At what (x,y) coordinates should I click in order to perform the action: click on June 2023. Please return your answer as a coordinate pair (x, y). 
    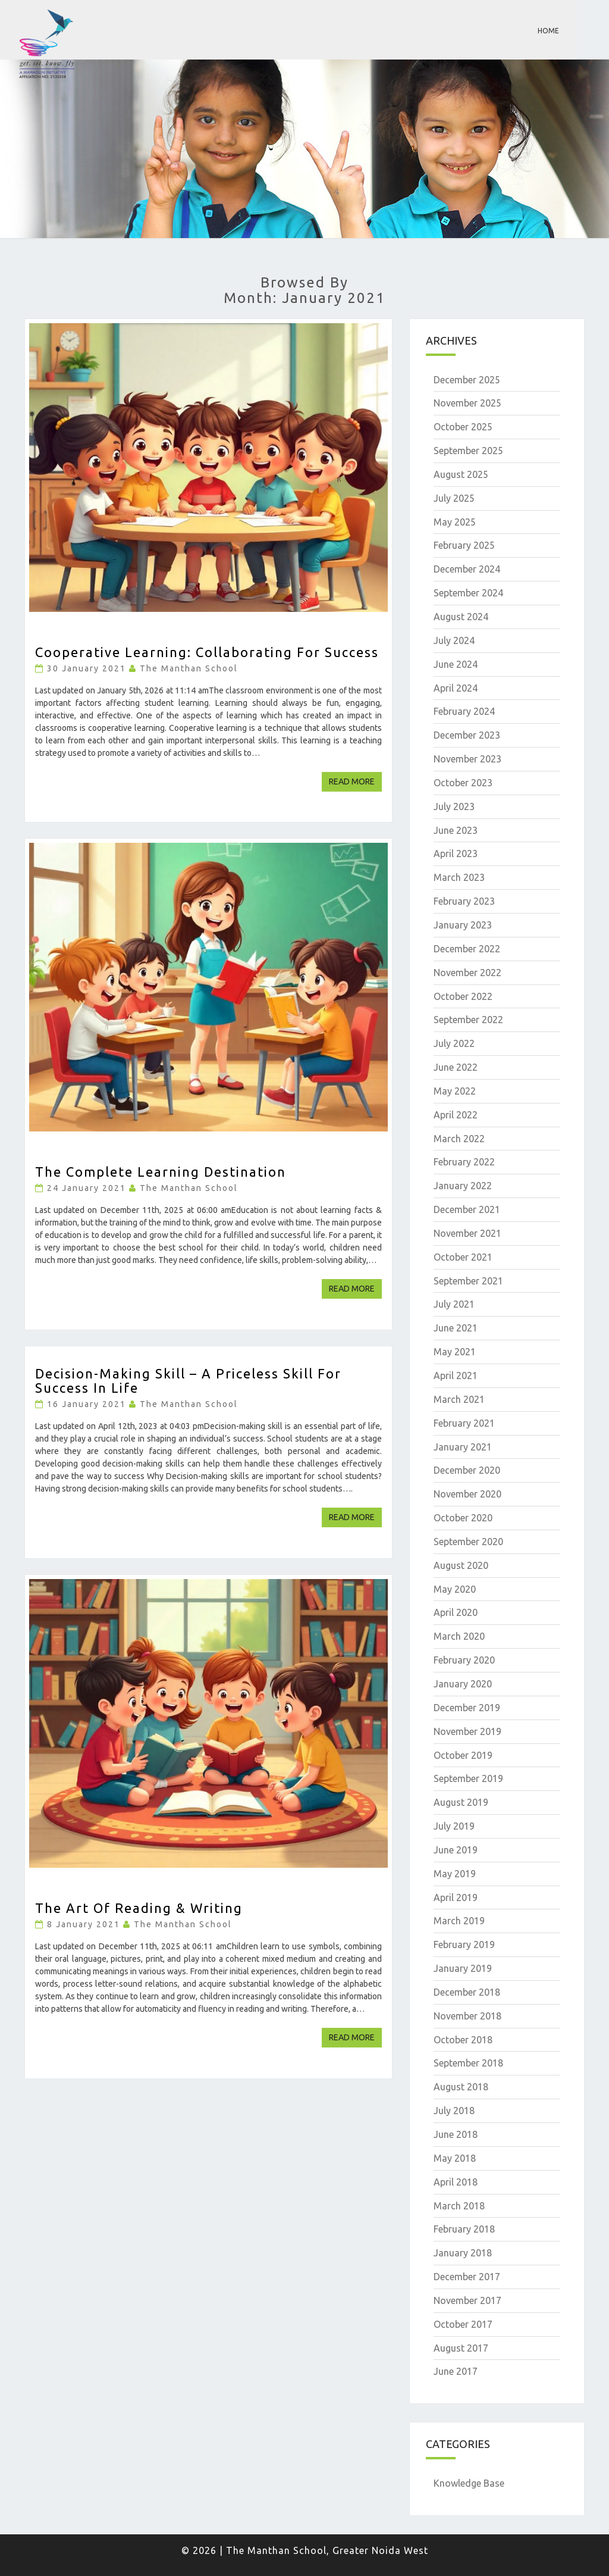
    Looking at the image, I should click on (456, 830).